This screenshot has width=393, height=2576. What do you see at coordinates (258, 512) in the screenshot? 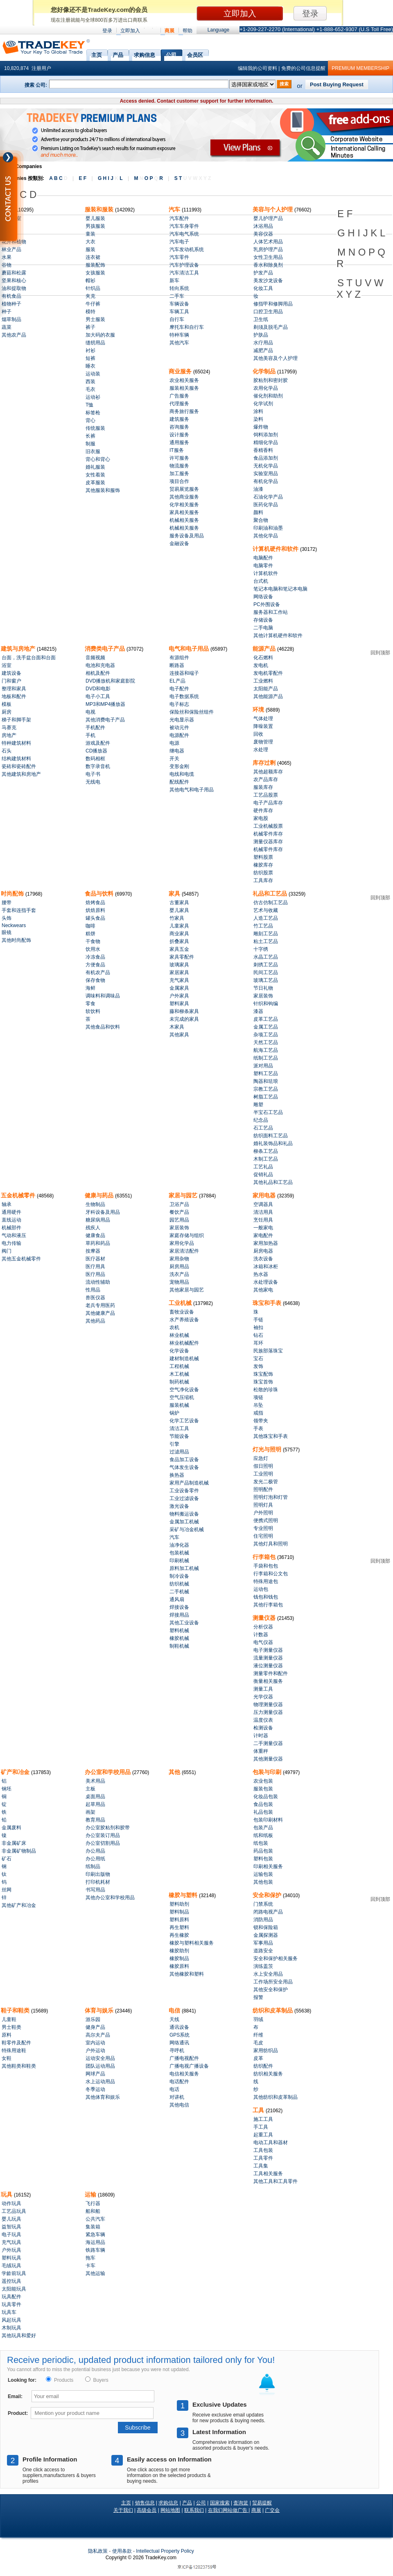
I see `颜料` at bounding box center [258, 512].